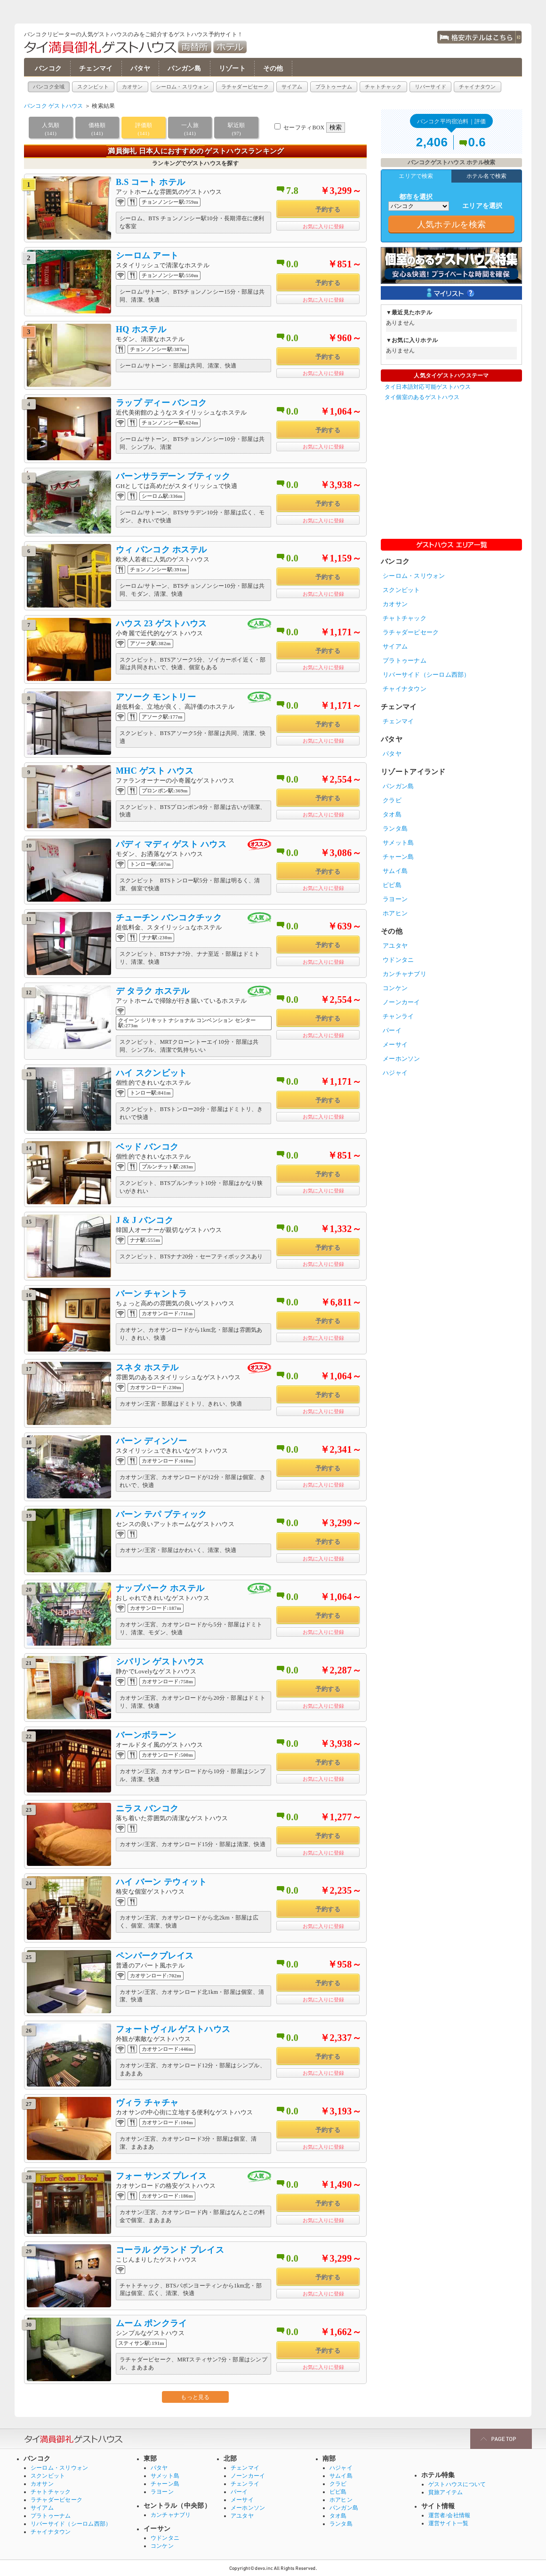 The width and height of the screenshot is (546, 2576). What do you see at coordinates (430, 86) in the screenshot?
I see `リバーサイド` at bounding box center [430, 86].